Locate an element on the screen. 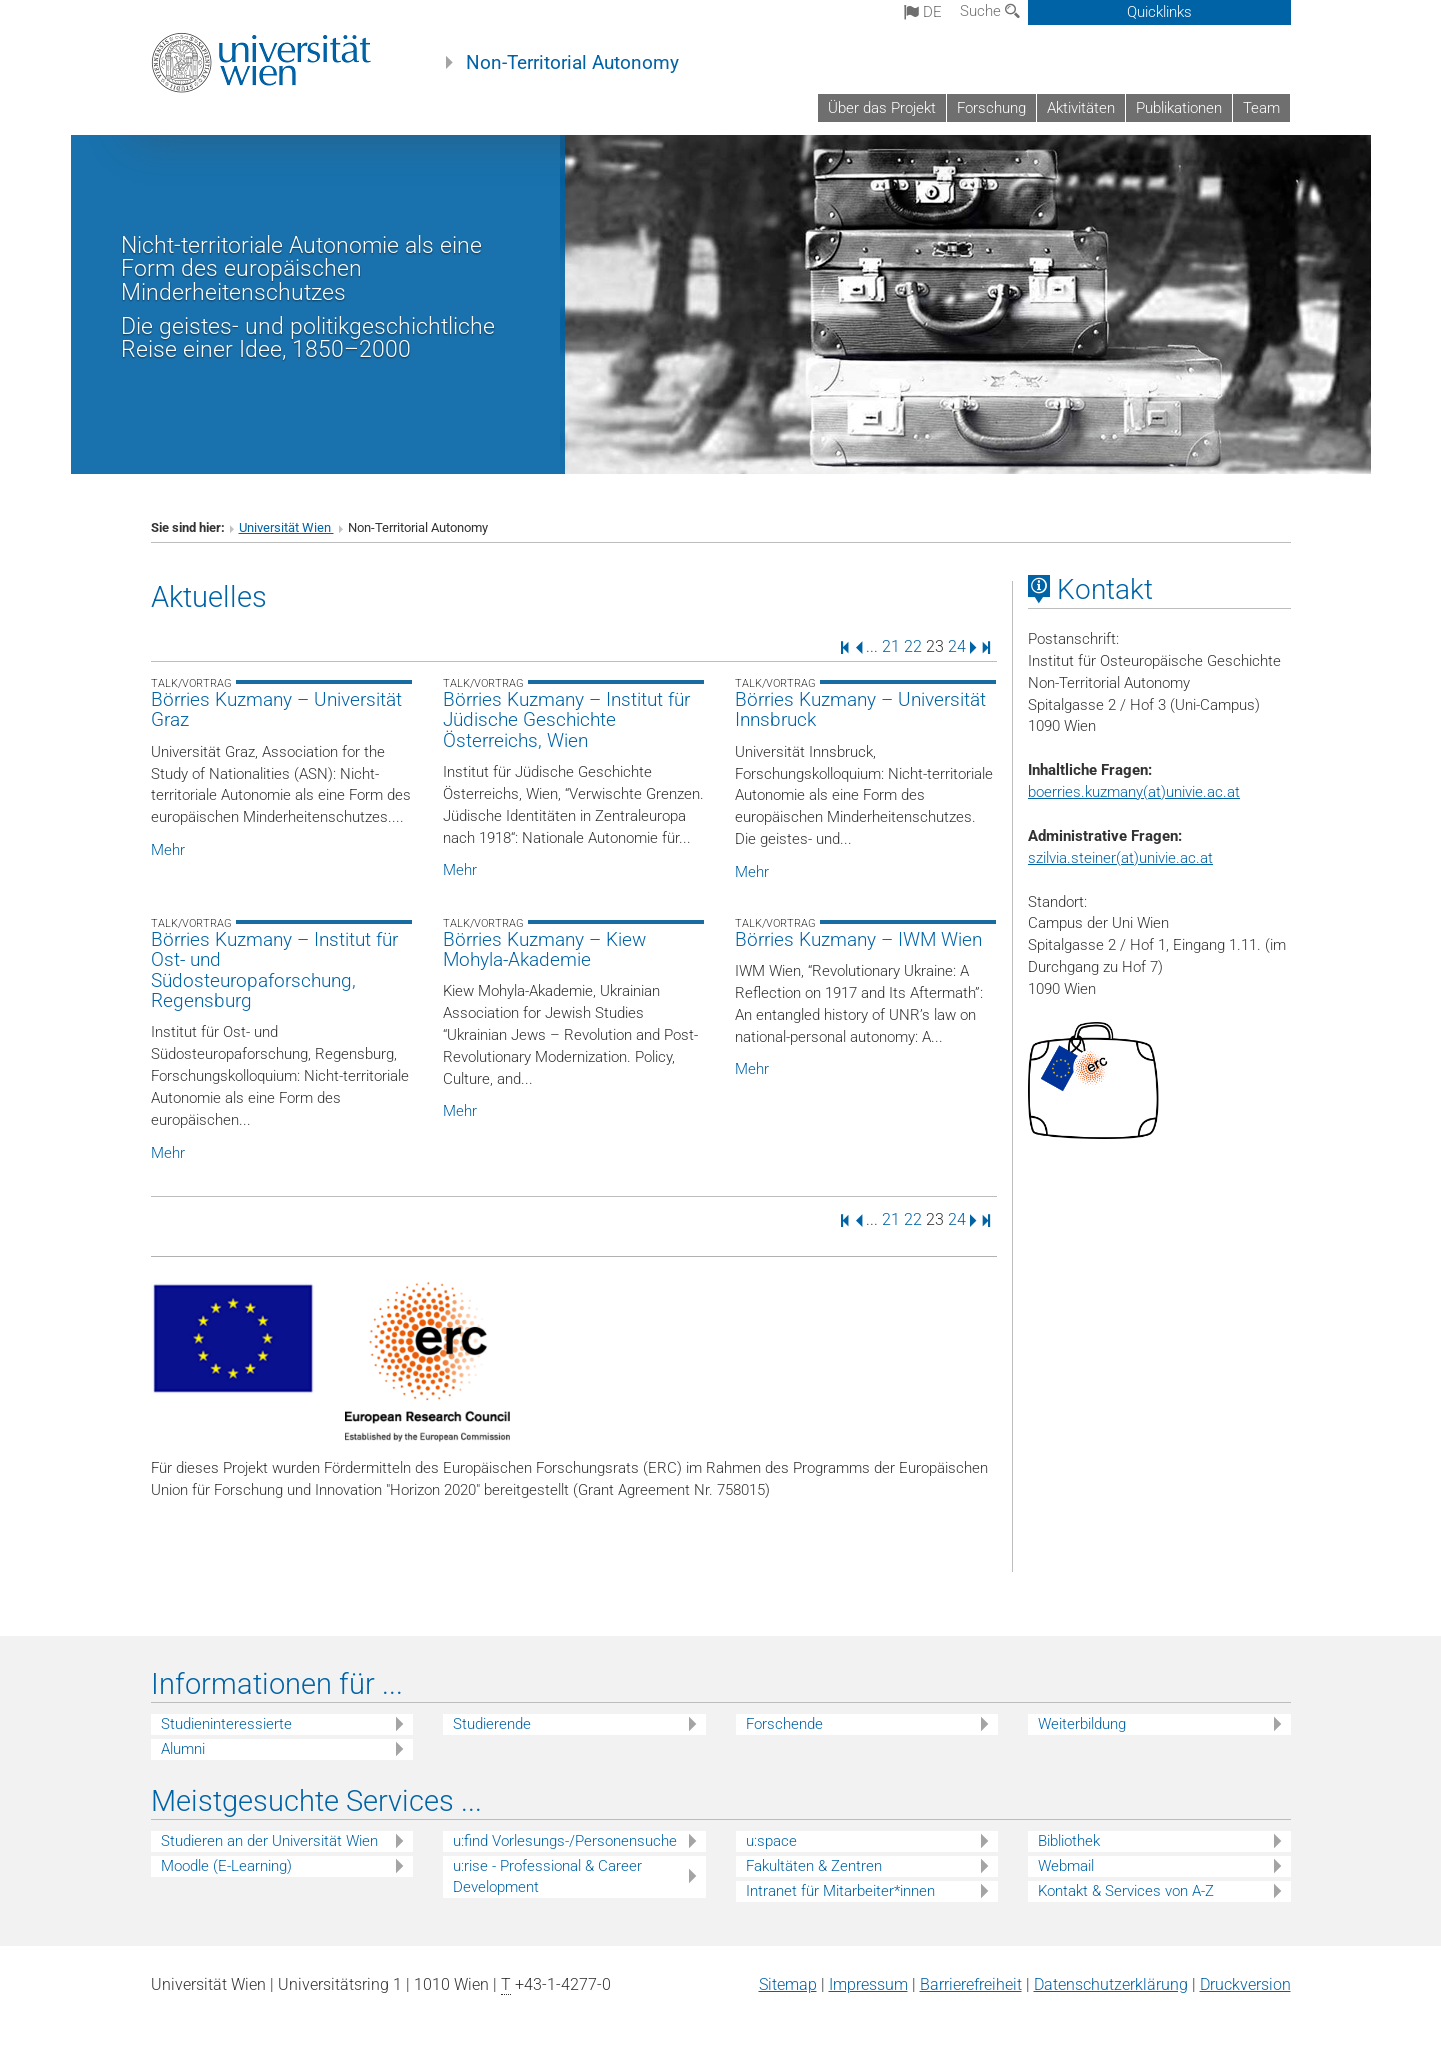  24 is located at coordinates (957, 646).